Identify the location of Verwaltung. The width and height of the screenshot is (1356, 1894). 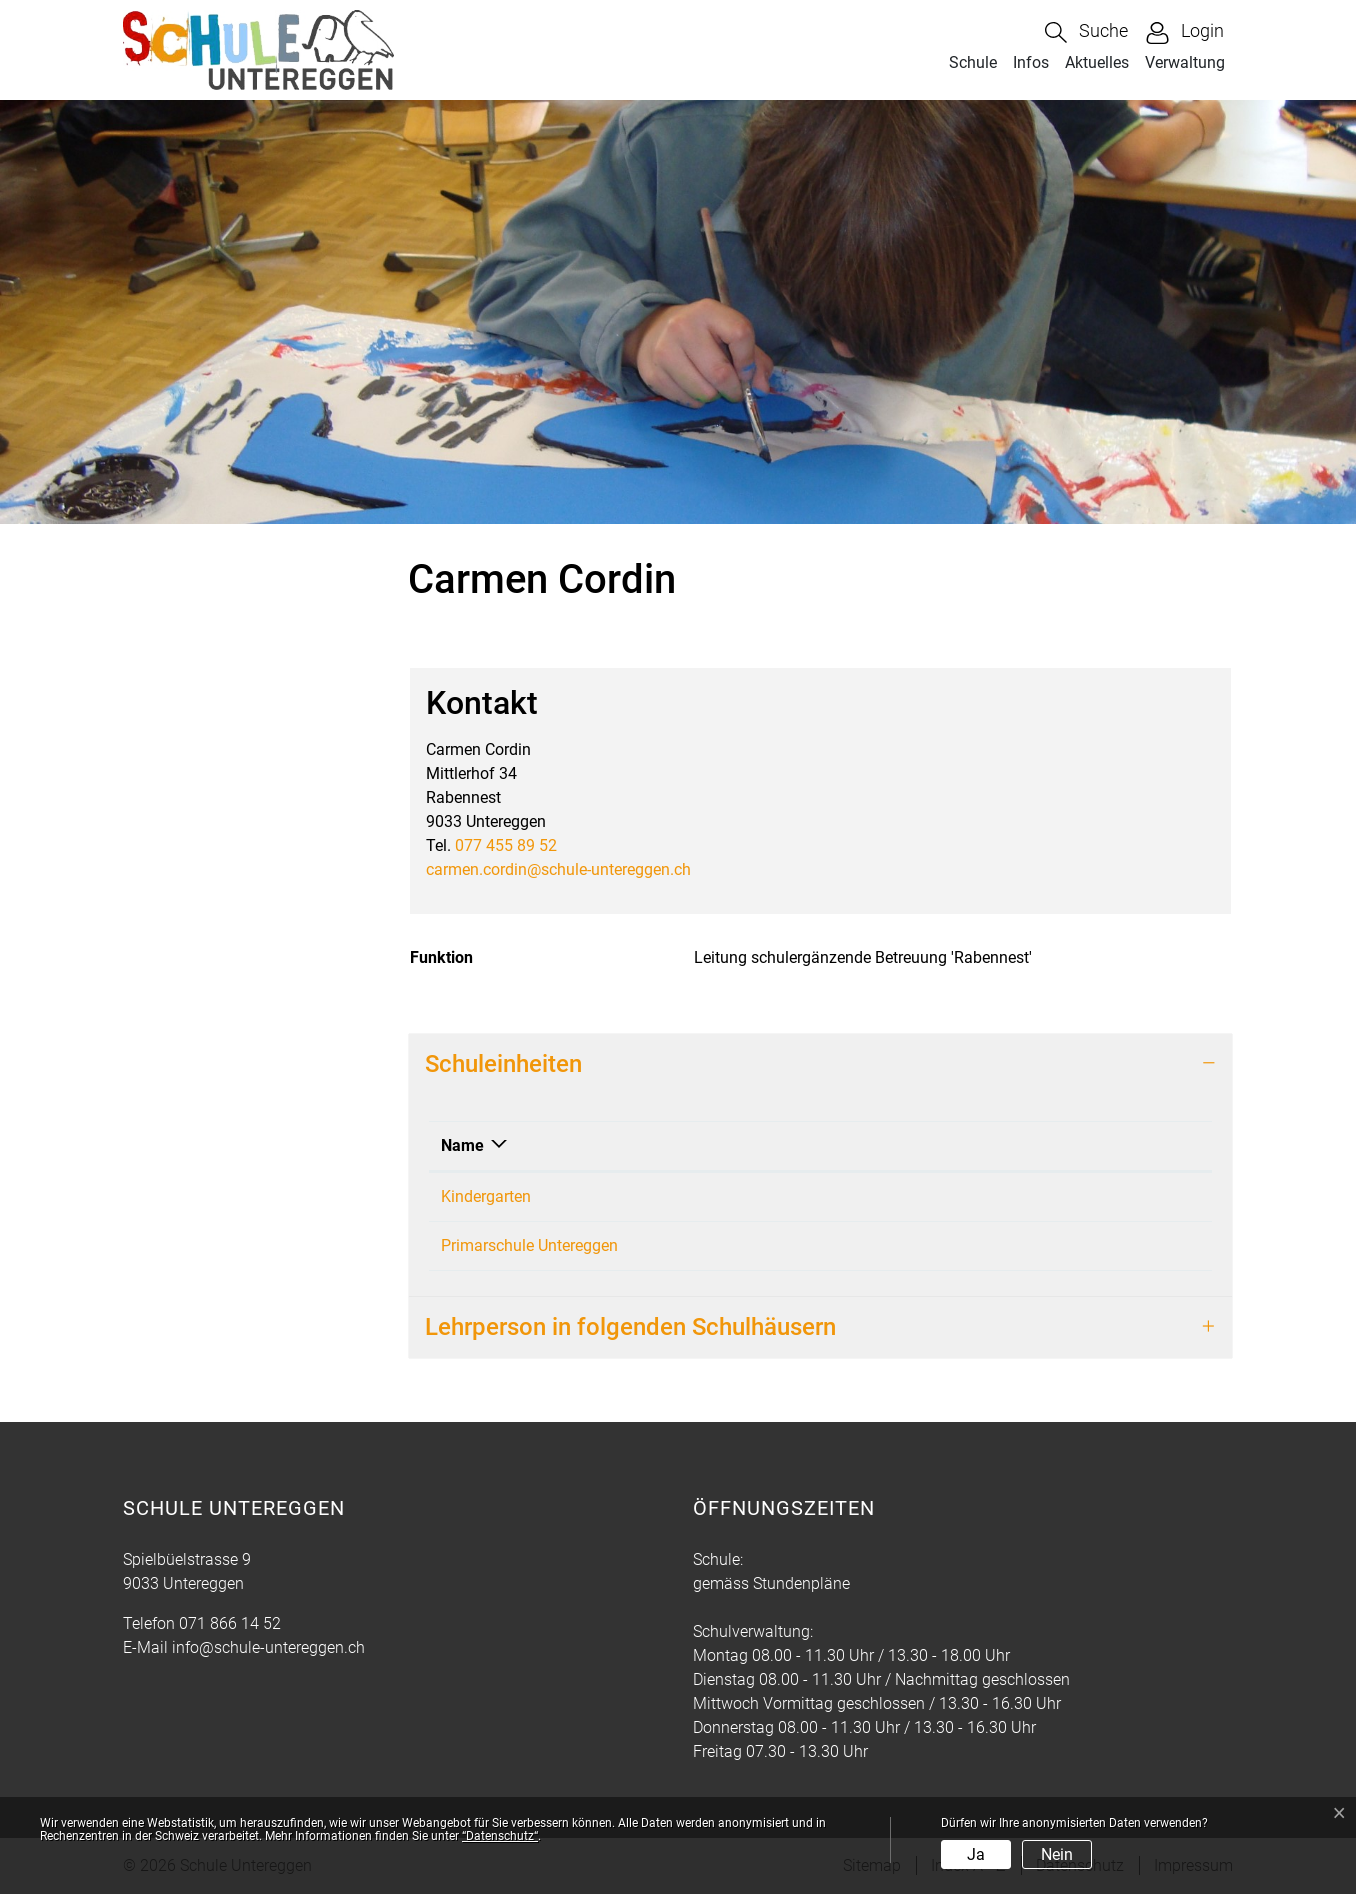
(1185, 62).